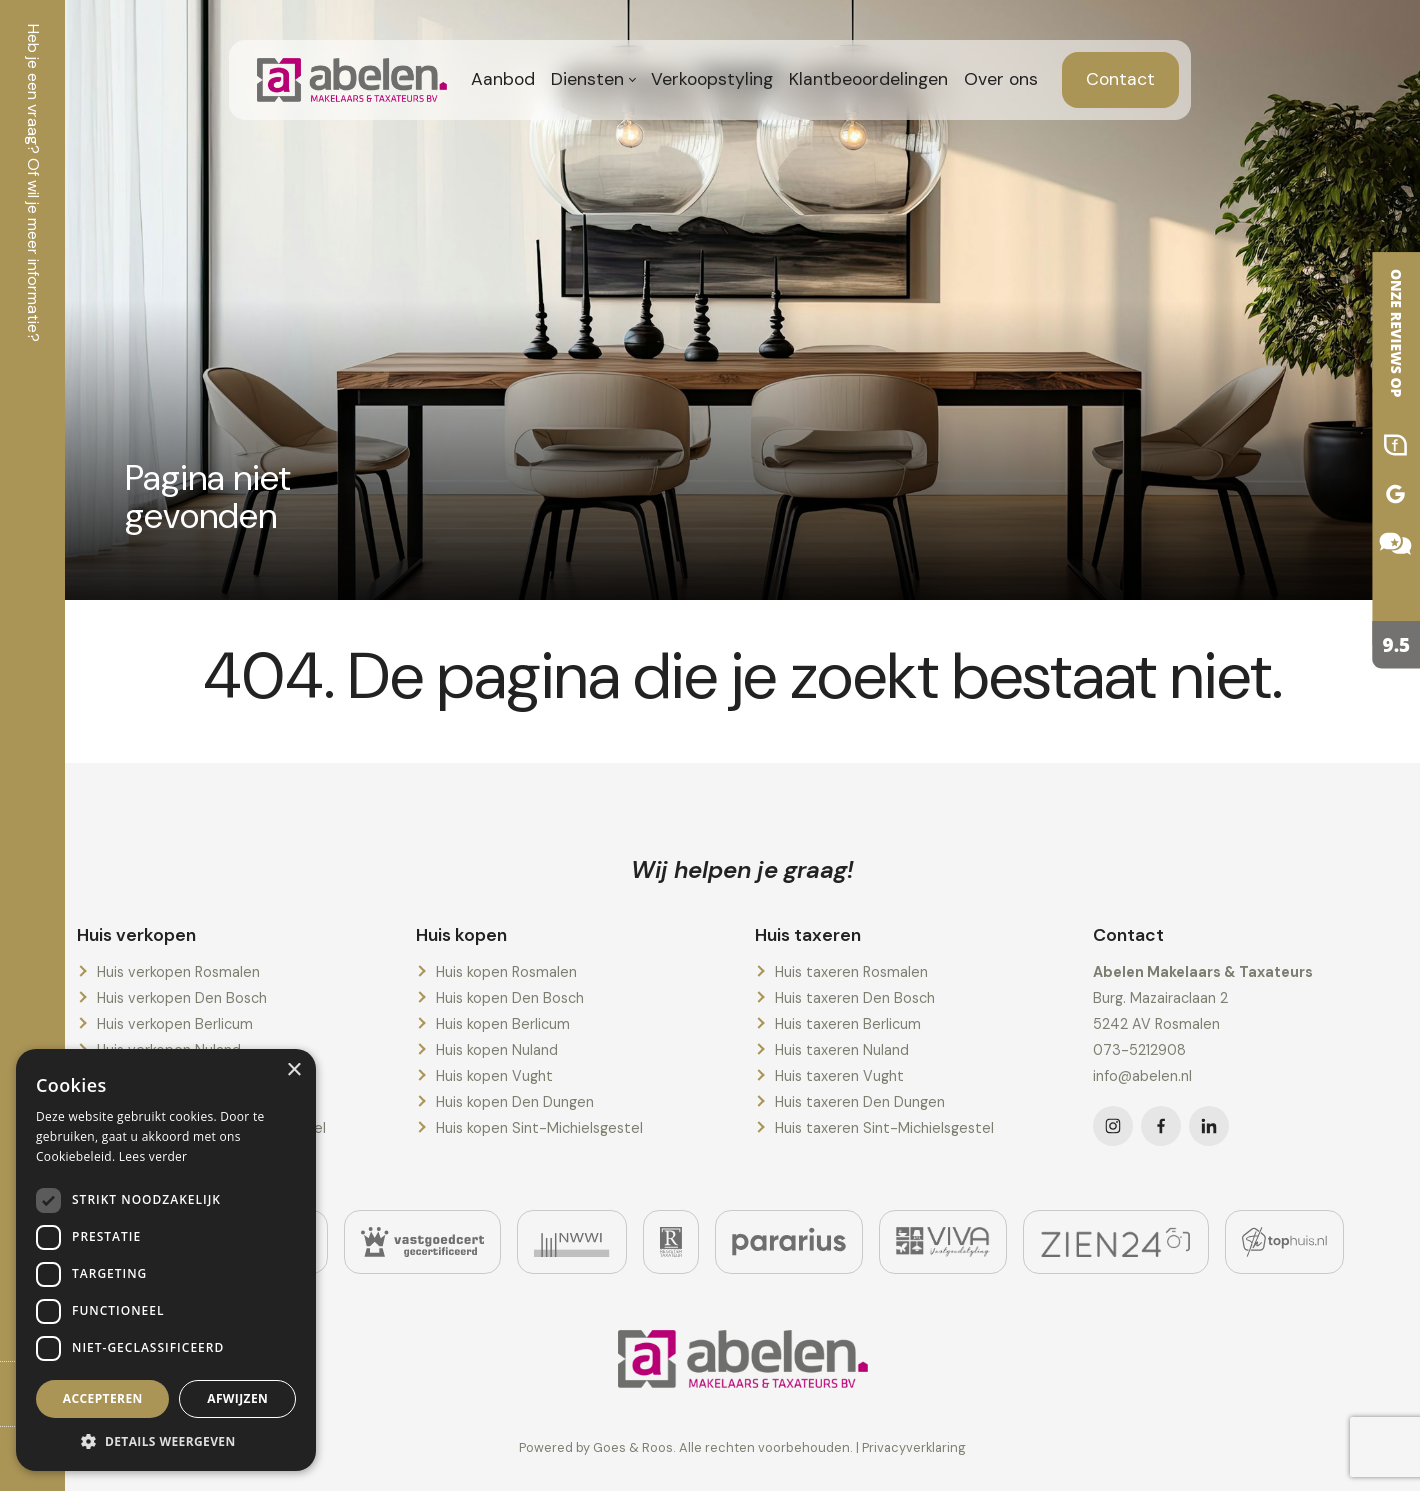  I want to click on Klantbeoordelingen, so click(868, 79).